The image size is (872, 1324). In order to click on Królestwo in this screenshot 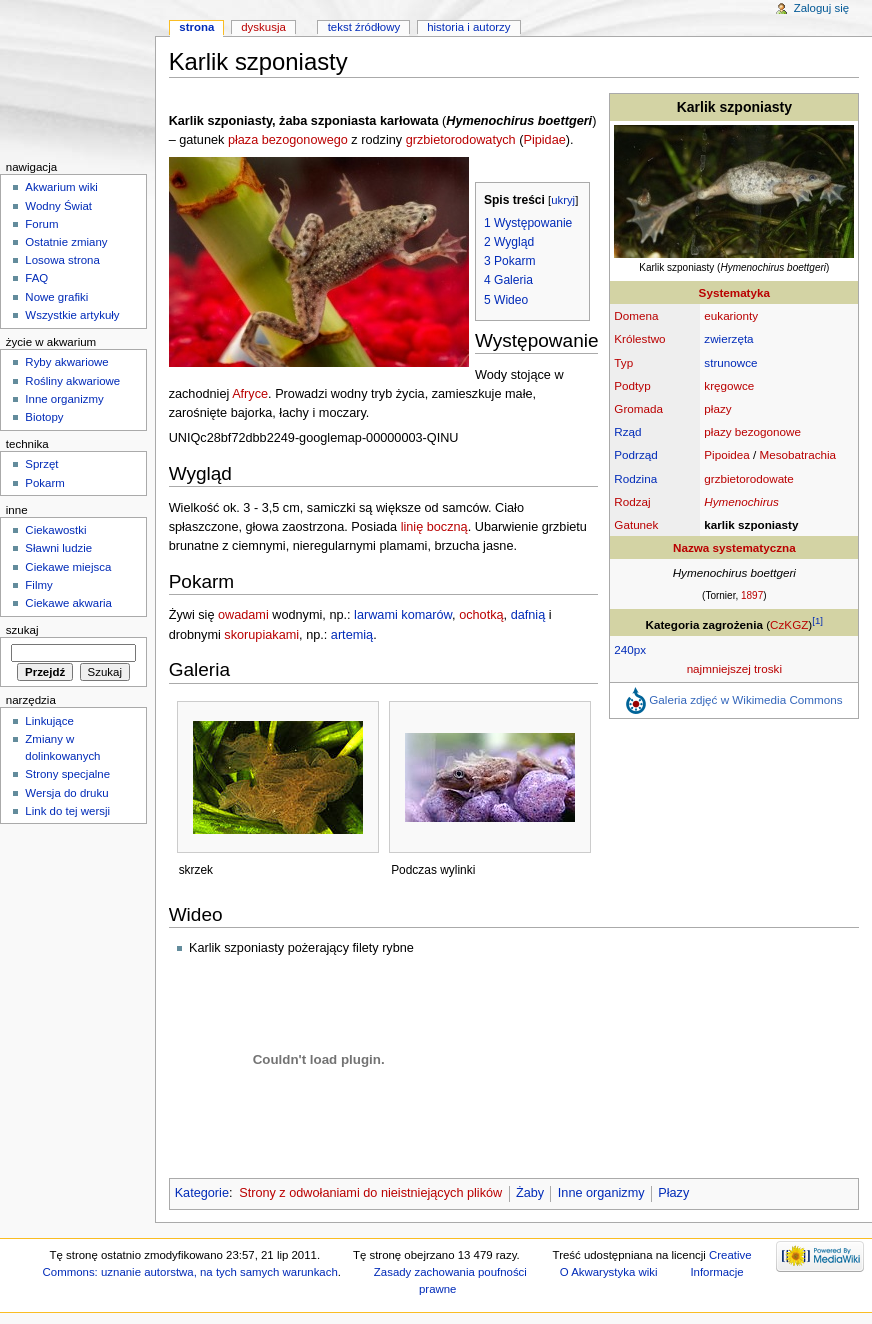, I will do `click(639, 338)`.